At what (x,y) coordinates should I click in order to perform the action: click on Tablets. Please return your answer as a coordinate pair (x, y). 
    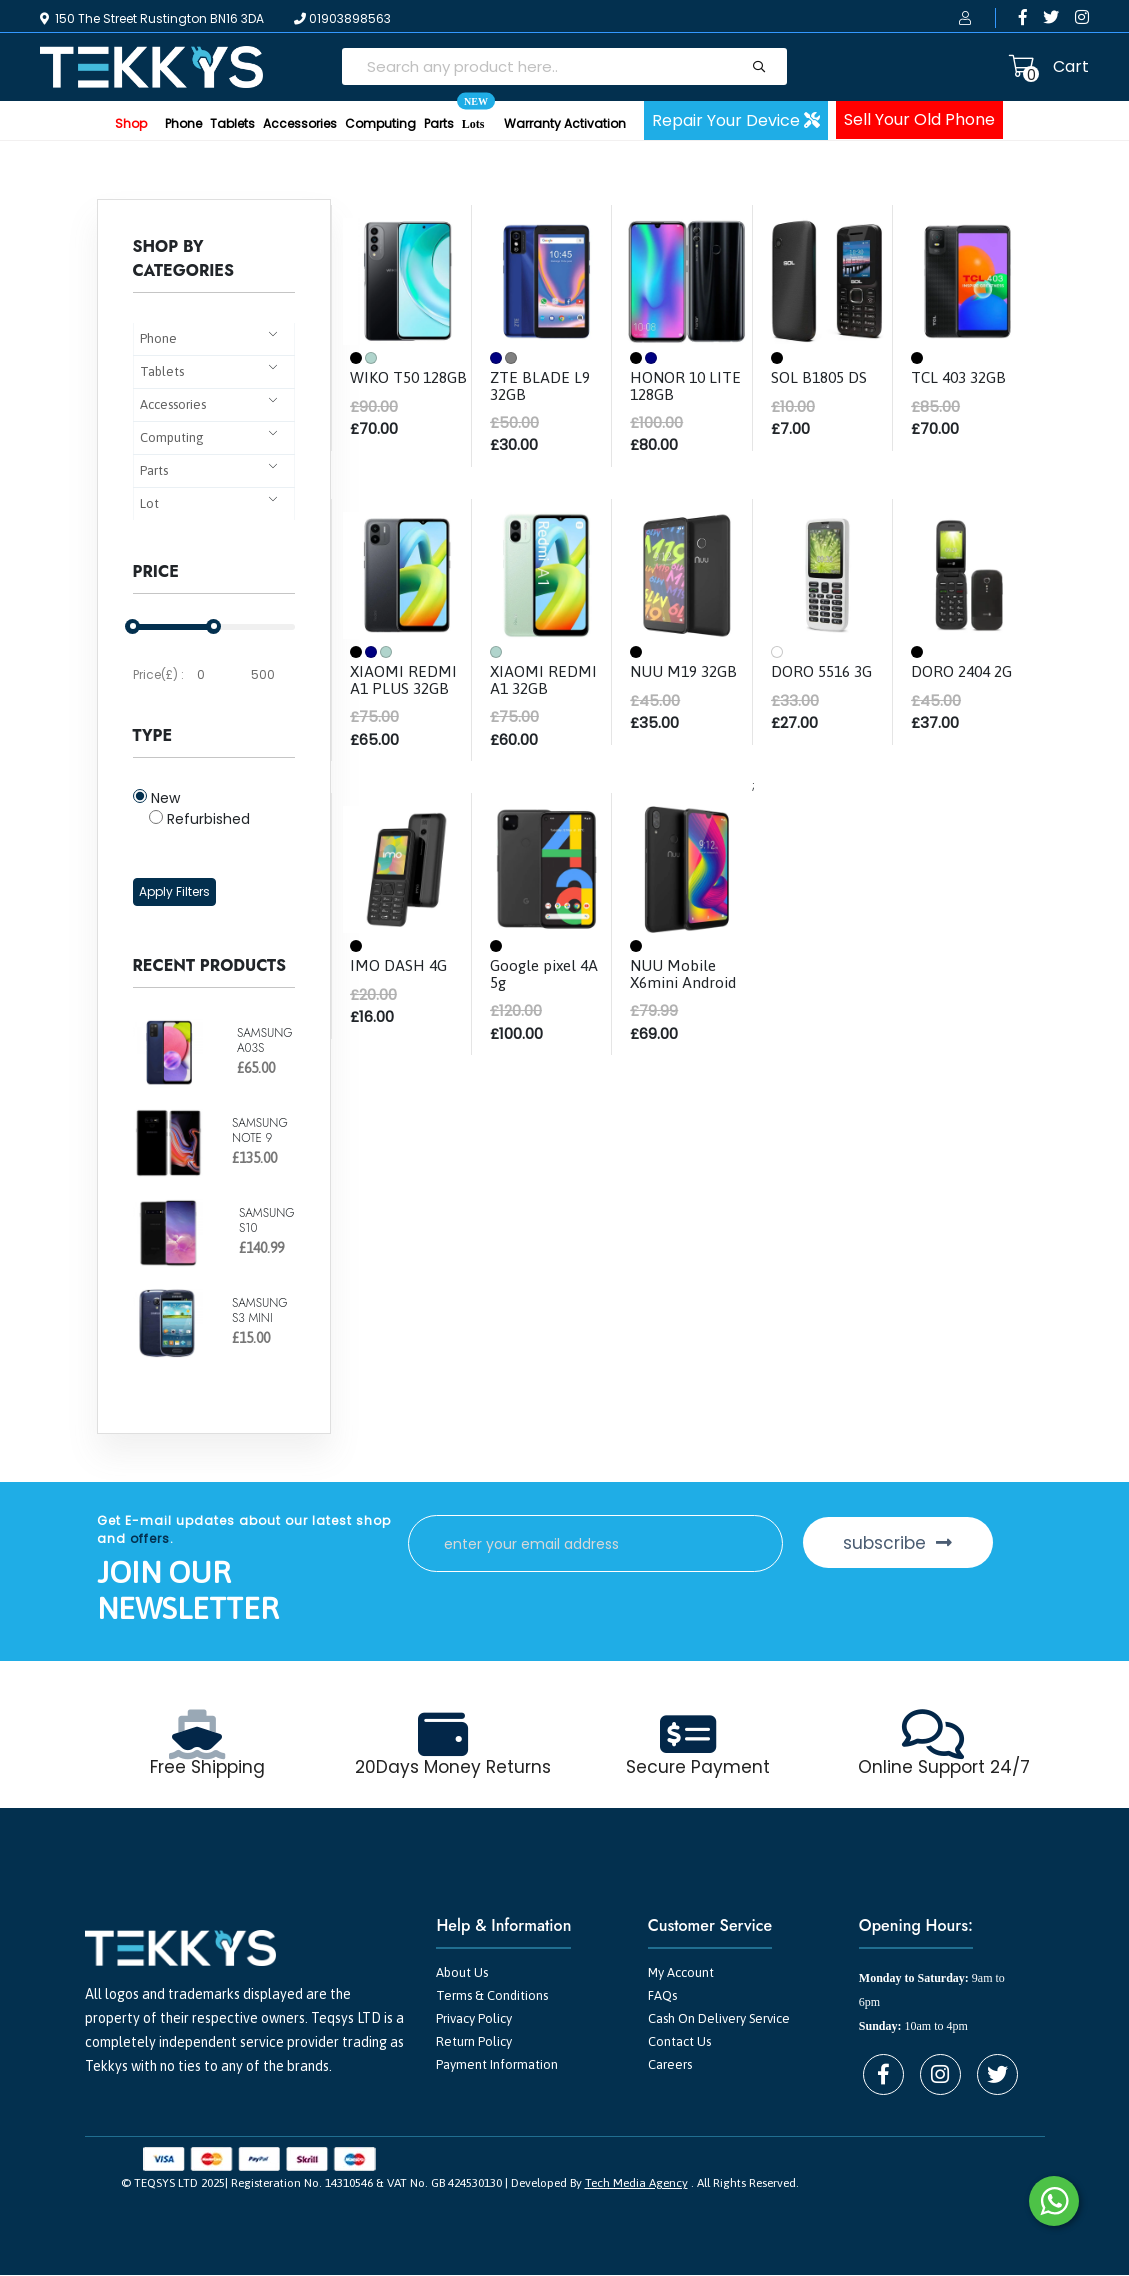
    Looking at the image, I should click on (232, 123).